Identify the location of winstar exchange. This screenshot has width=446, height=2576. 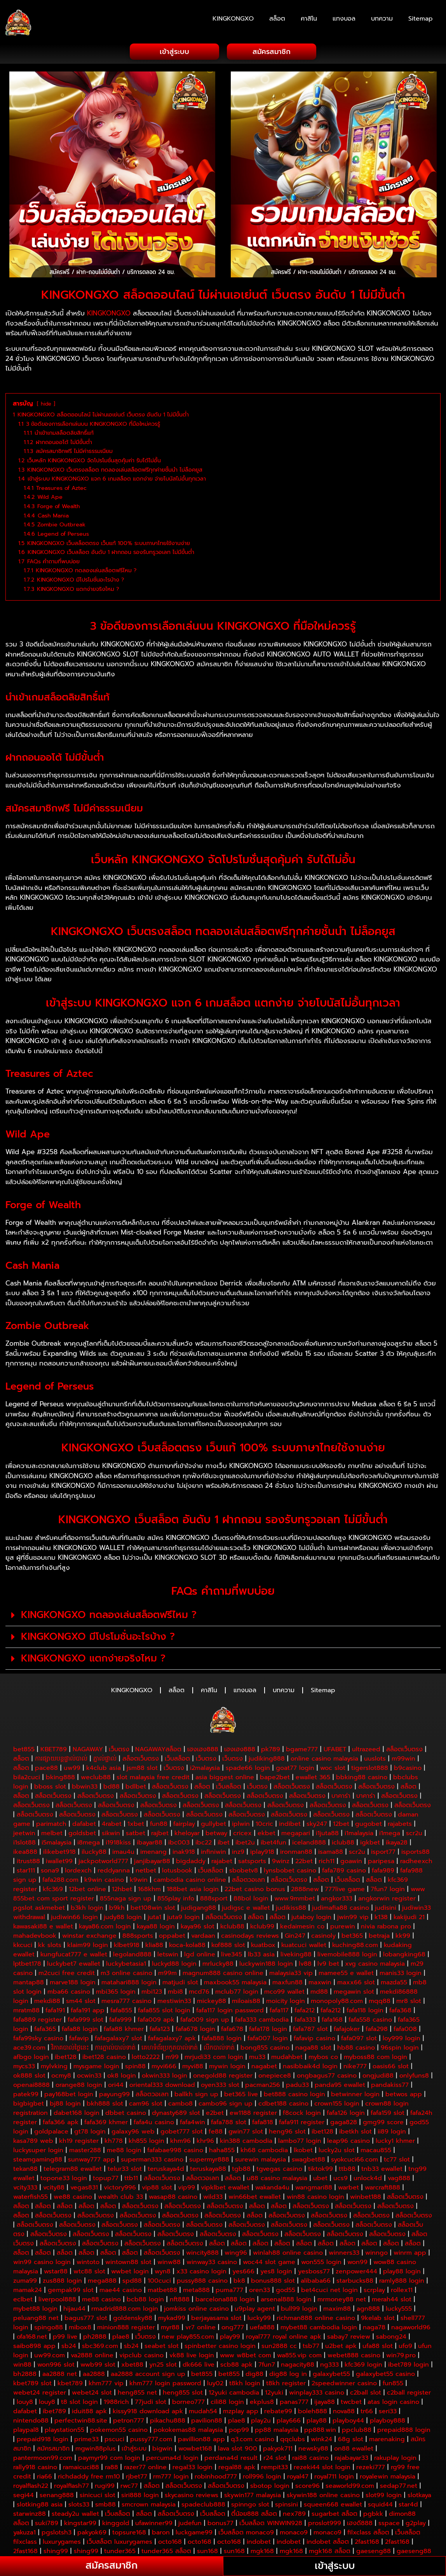
(89, 1935).